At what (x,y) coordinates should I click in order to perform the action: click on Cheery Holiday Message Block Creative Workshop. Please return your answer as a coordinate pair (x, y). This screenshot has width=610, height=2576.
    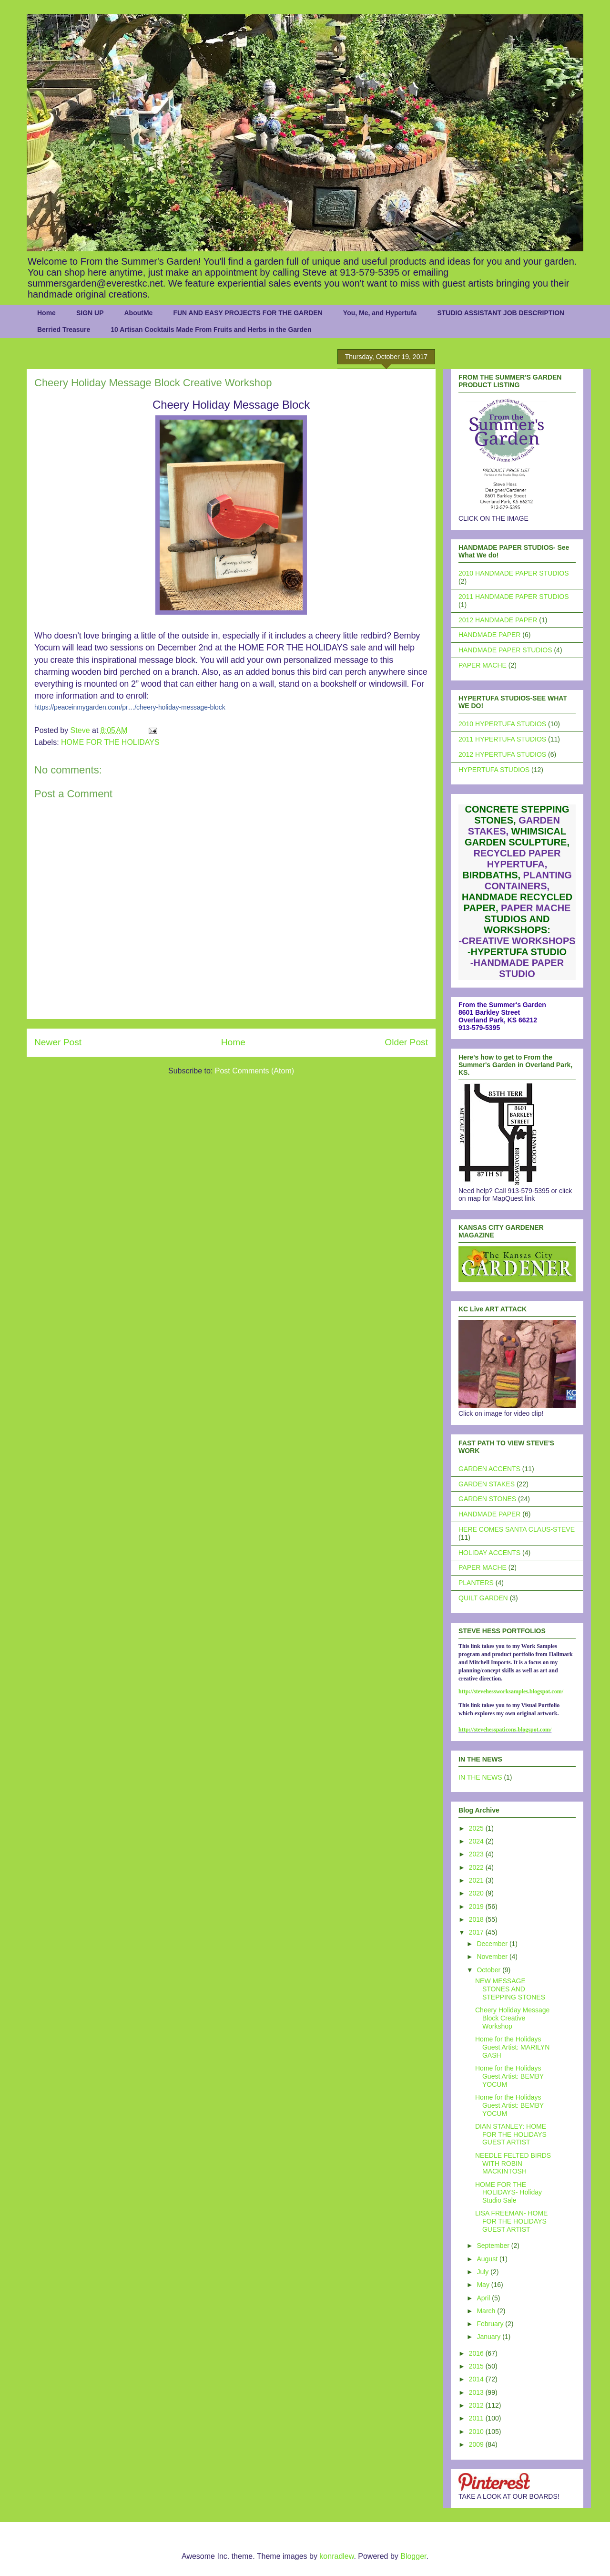
    Looking at the image, I should click on (512, 2018).